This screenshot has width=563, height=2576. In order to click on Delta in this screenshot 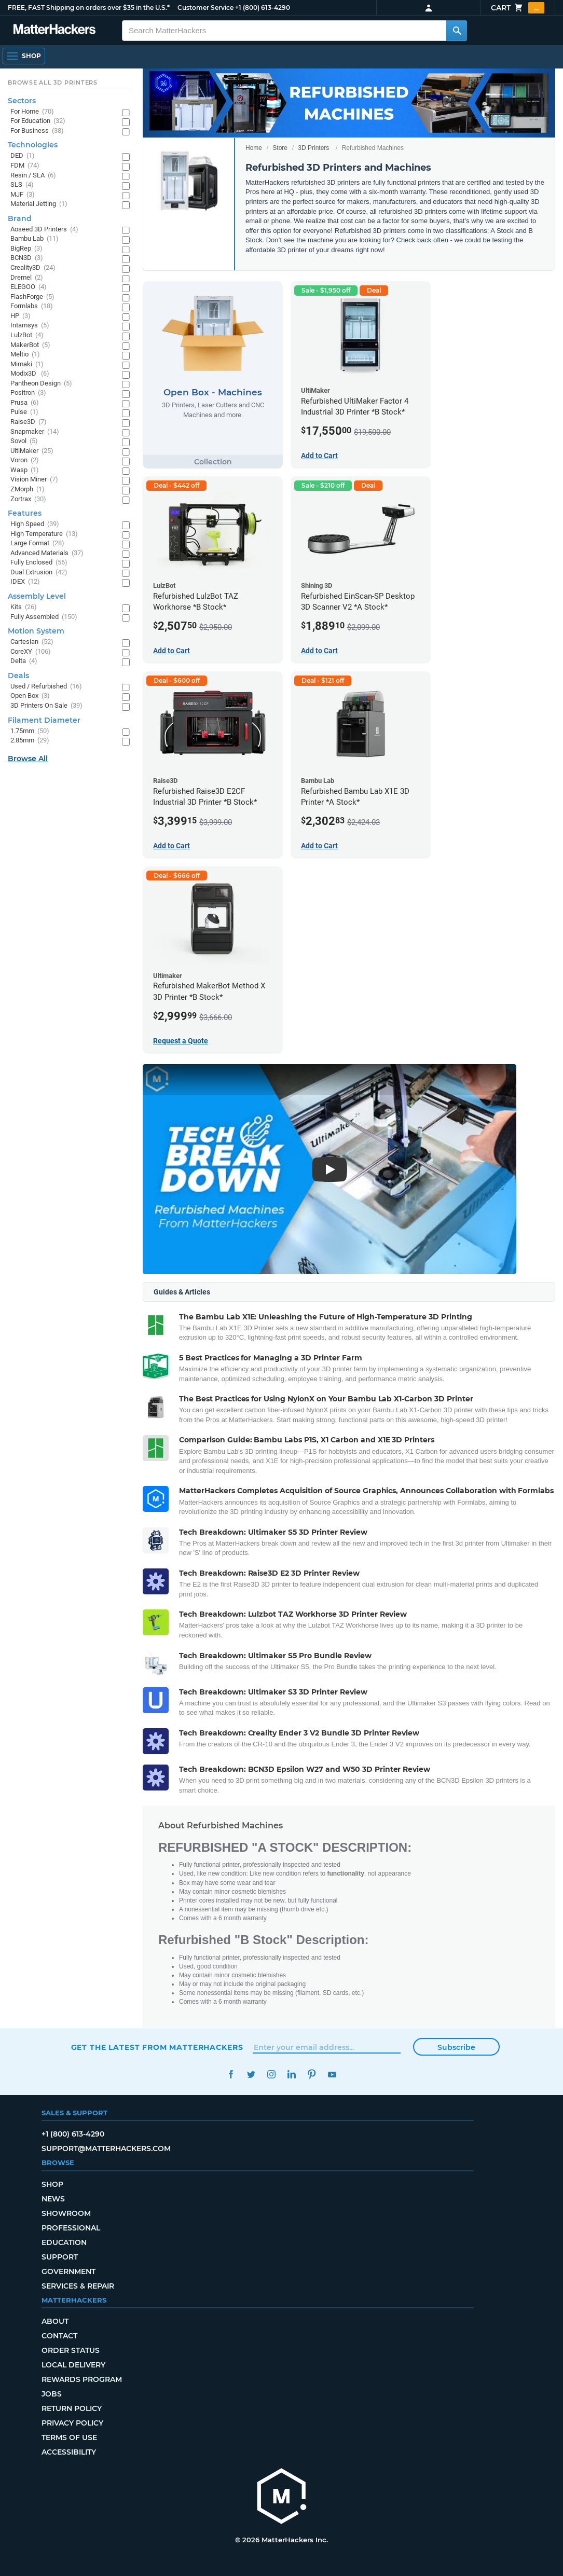, I will do `click(23, 661)`.